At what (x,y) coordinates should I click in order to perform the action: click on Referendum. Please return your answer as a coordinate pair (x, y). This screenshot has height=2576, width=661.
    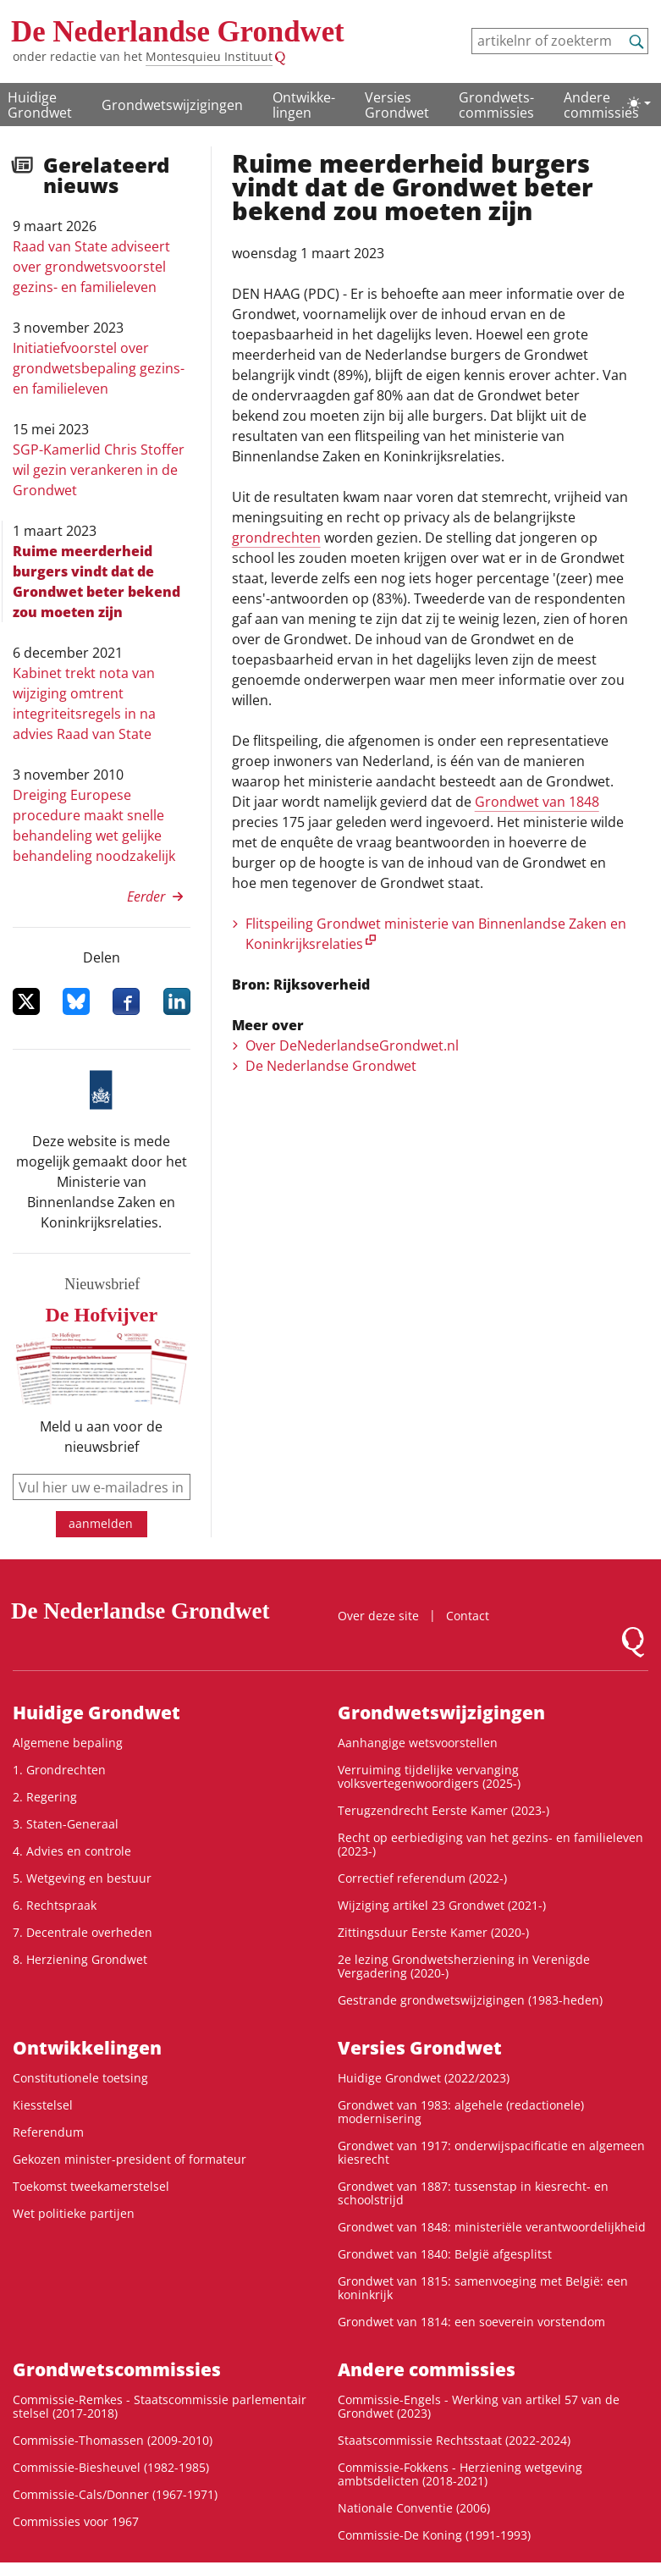
    Looking at the image, I should click on (48, 2132).